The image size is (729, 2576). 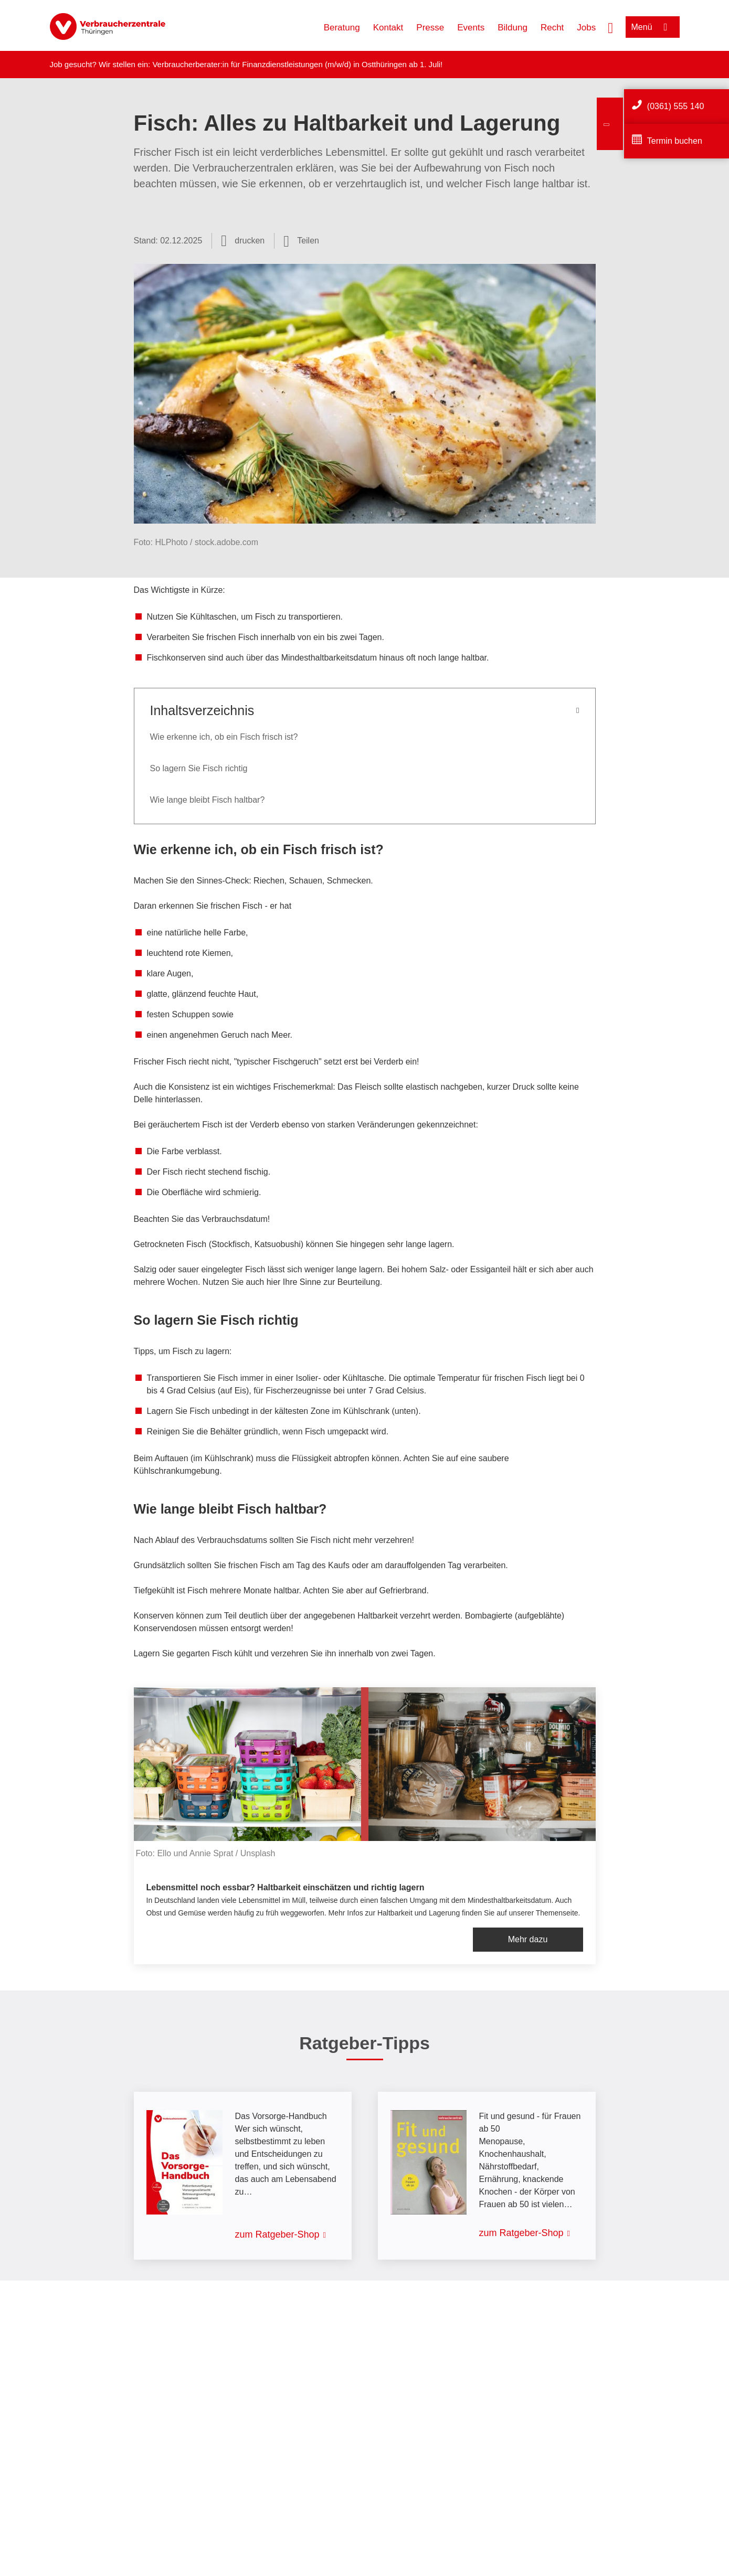 I want to click on Mehr dazu, so click(x=528, y=1939).